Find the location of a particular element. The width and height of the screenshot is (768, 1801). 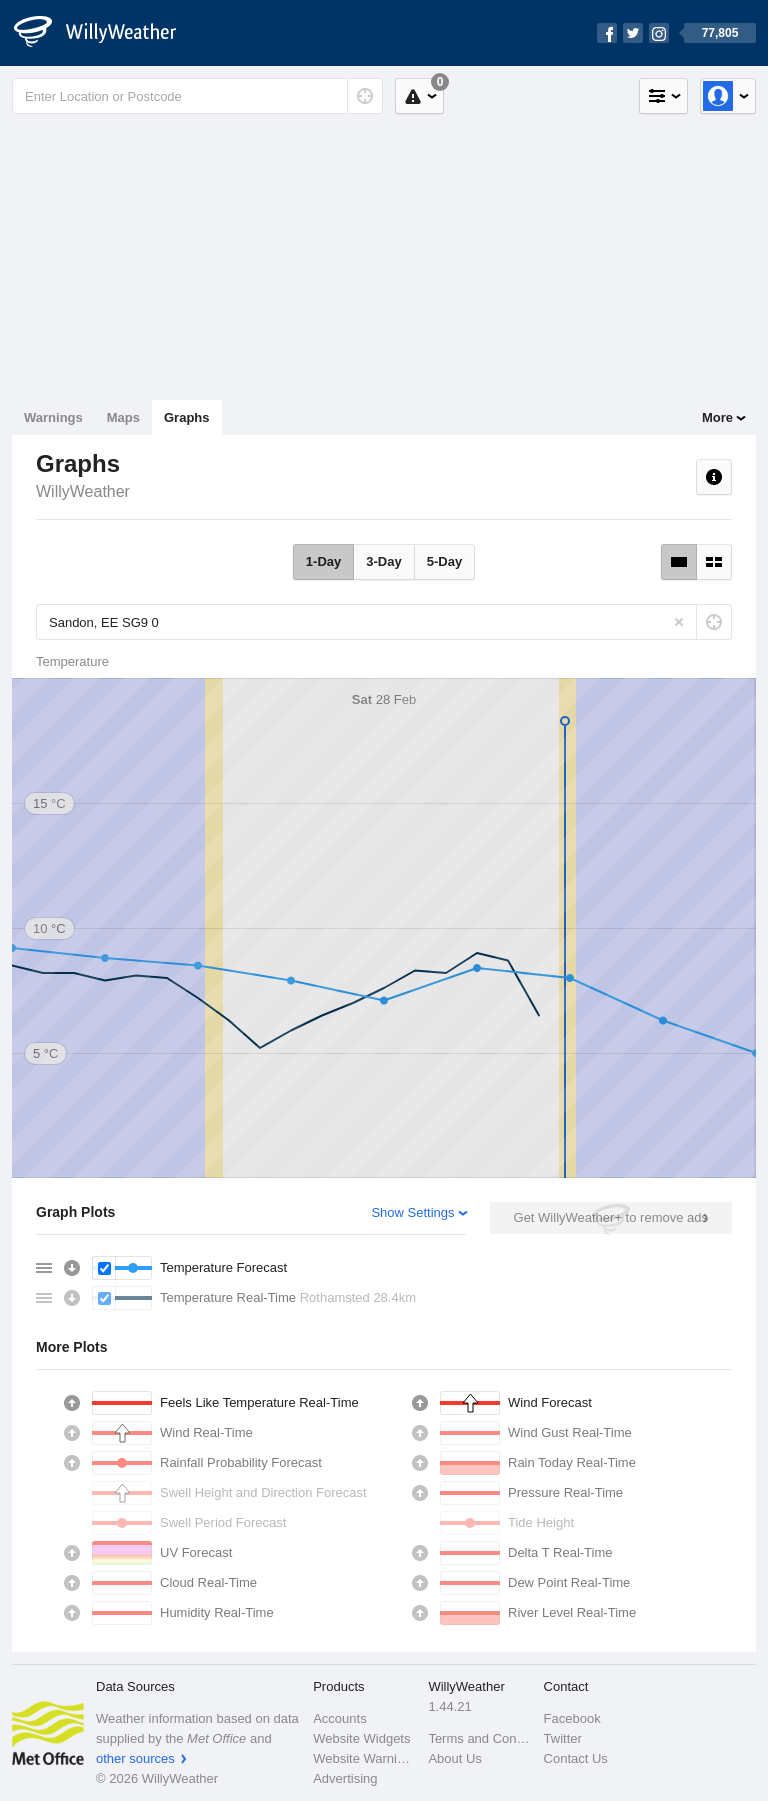

[WillyWeather Logo] is located at coordinates (106, 33).